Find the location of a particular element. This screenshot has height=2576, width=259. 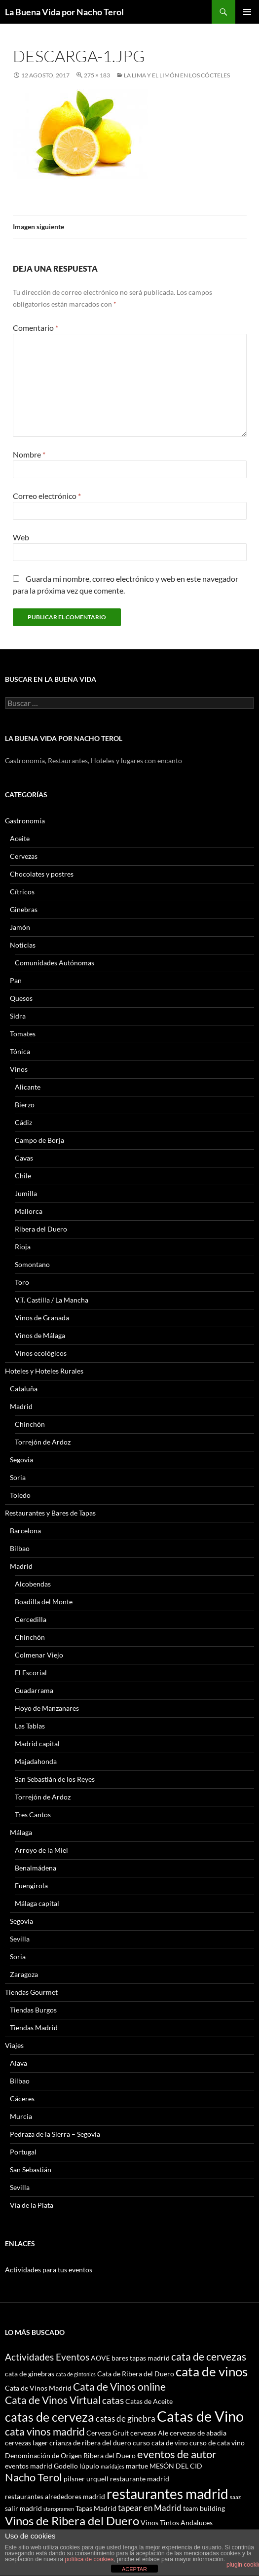

Benalmádena is located at coordinates (35, 1868).